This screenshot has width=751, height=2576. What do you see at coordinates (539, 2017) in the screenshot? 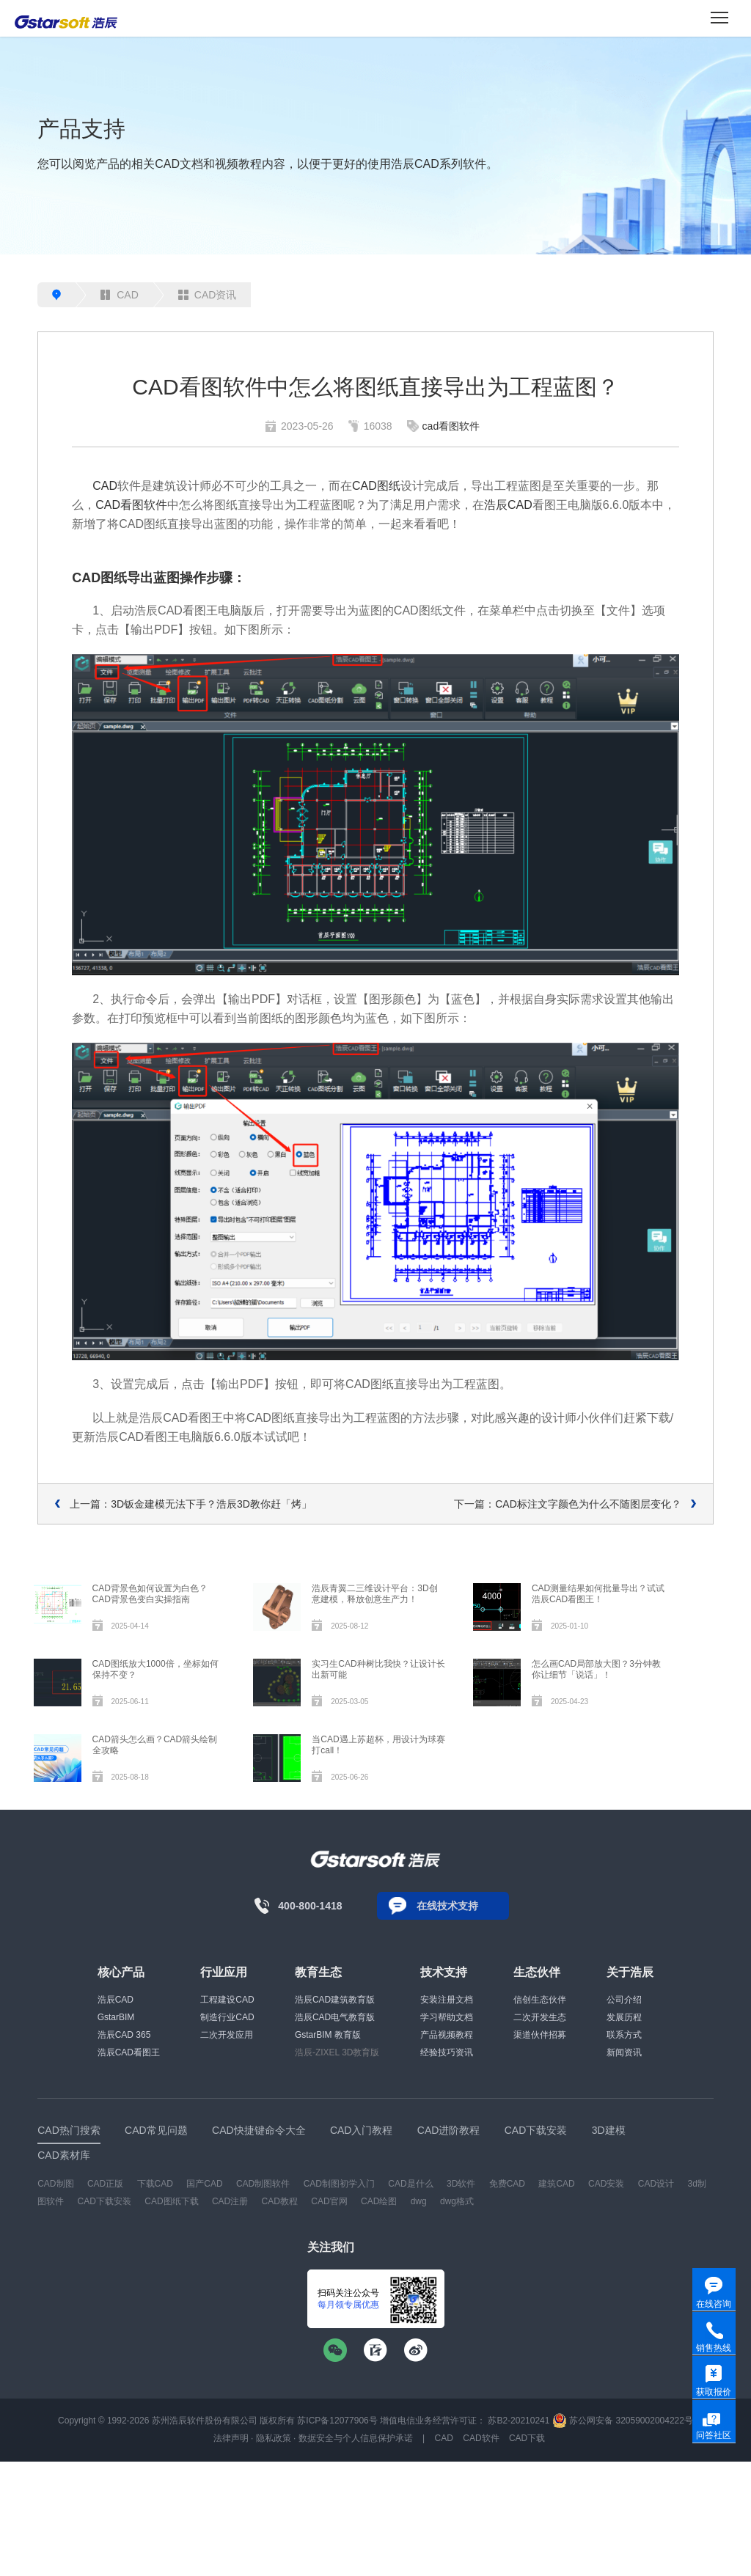
I see `二次开发生态` at bounding box center [539, 2017].